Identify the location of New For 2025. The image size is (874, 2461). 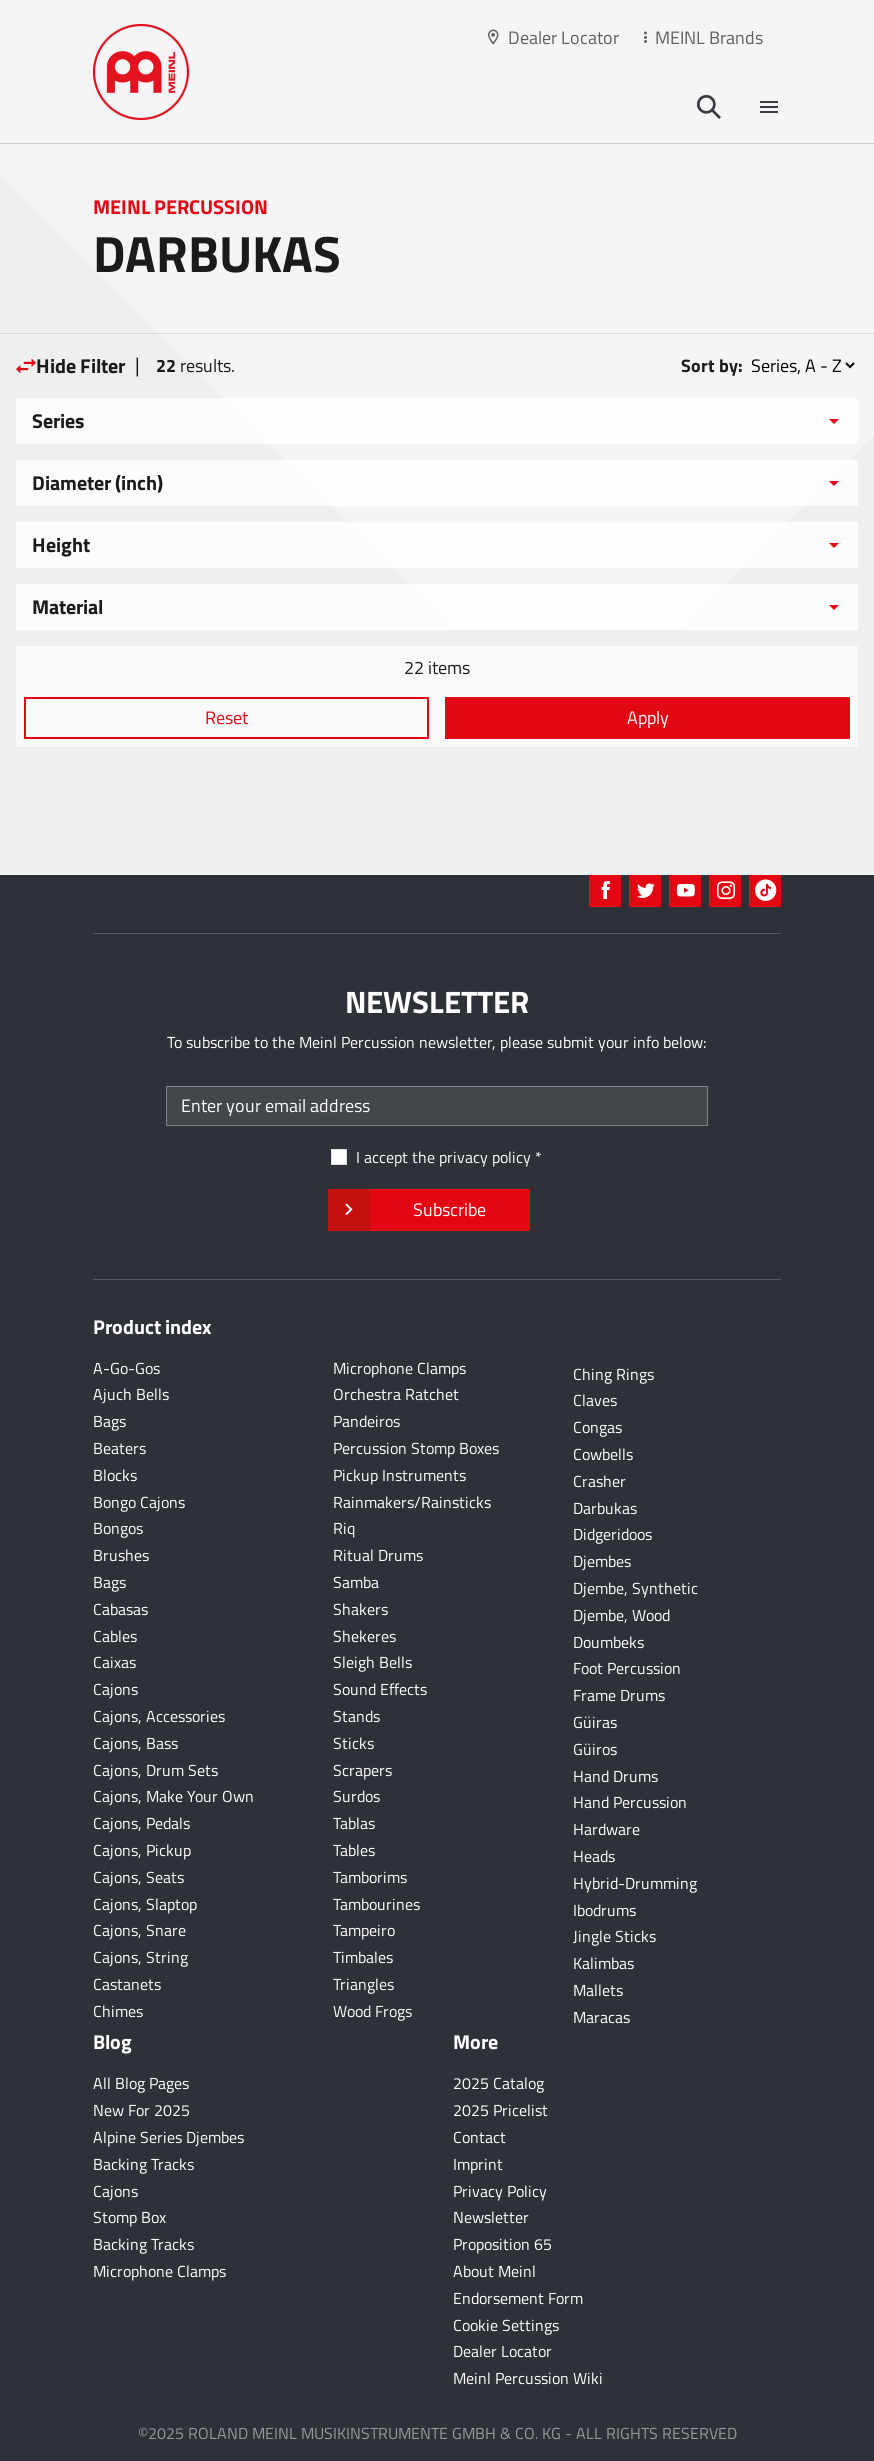
(141, 2110).